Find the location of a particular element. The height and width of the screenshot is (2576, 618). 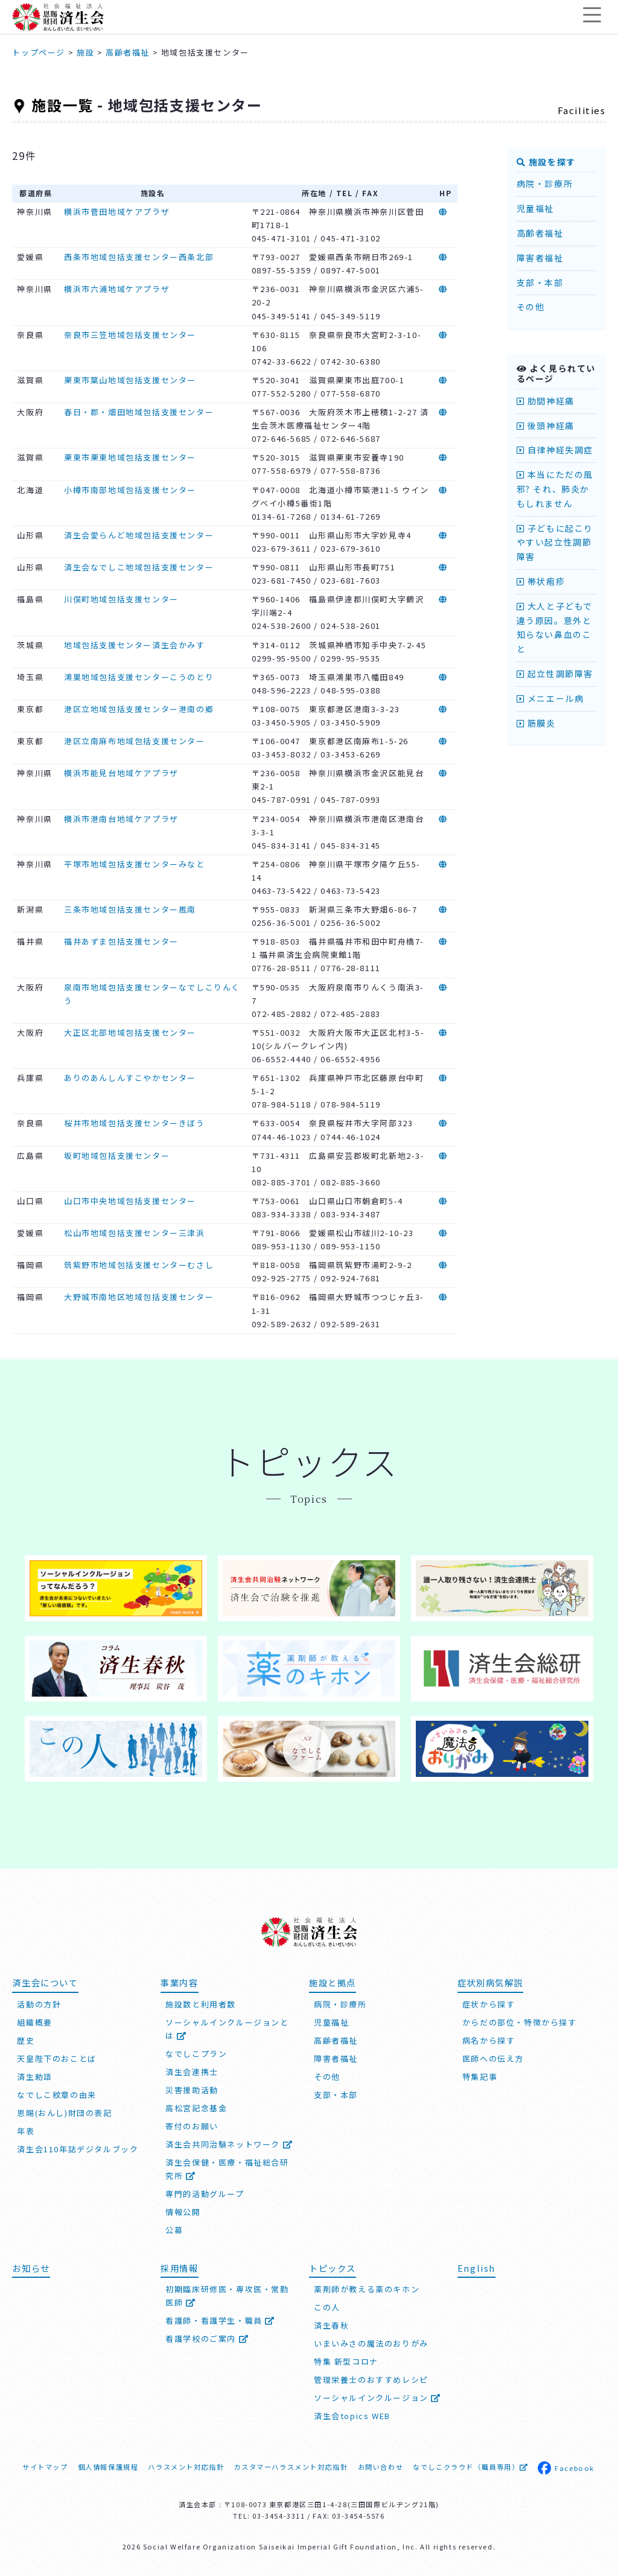

看護学校のご案内 is located at coordinates (207, 2338).